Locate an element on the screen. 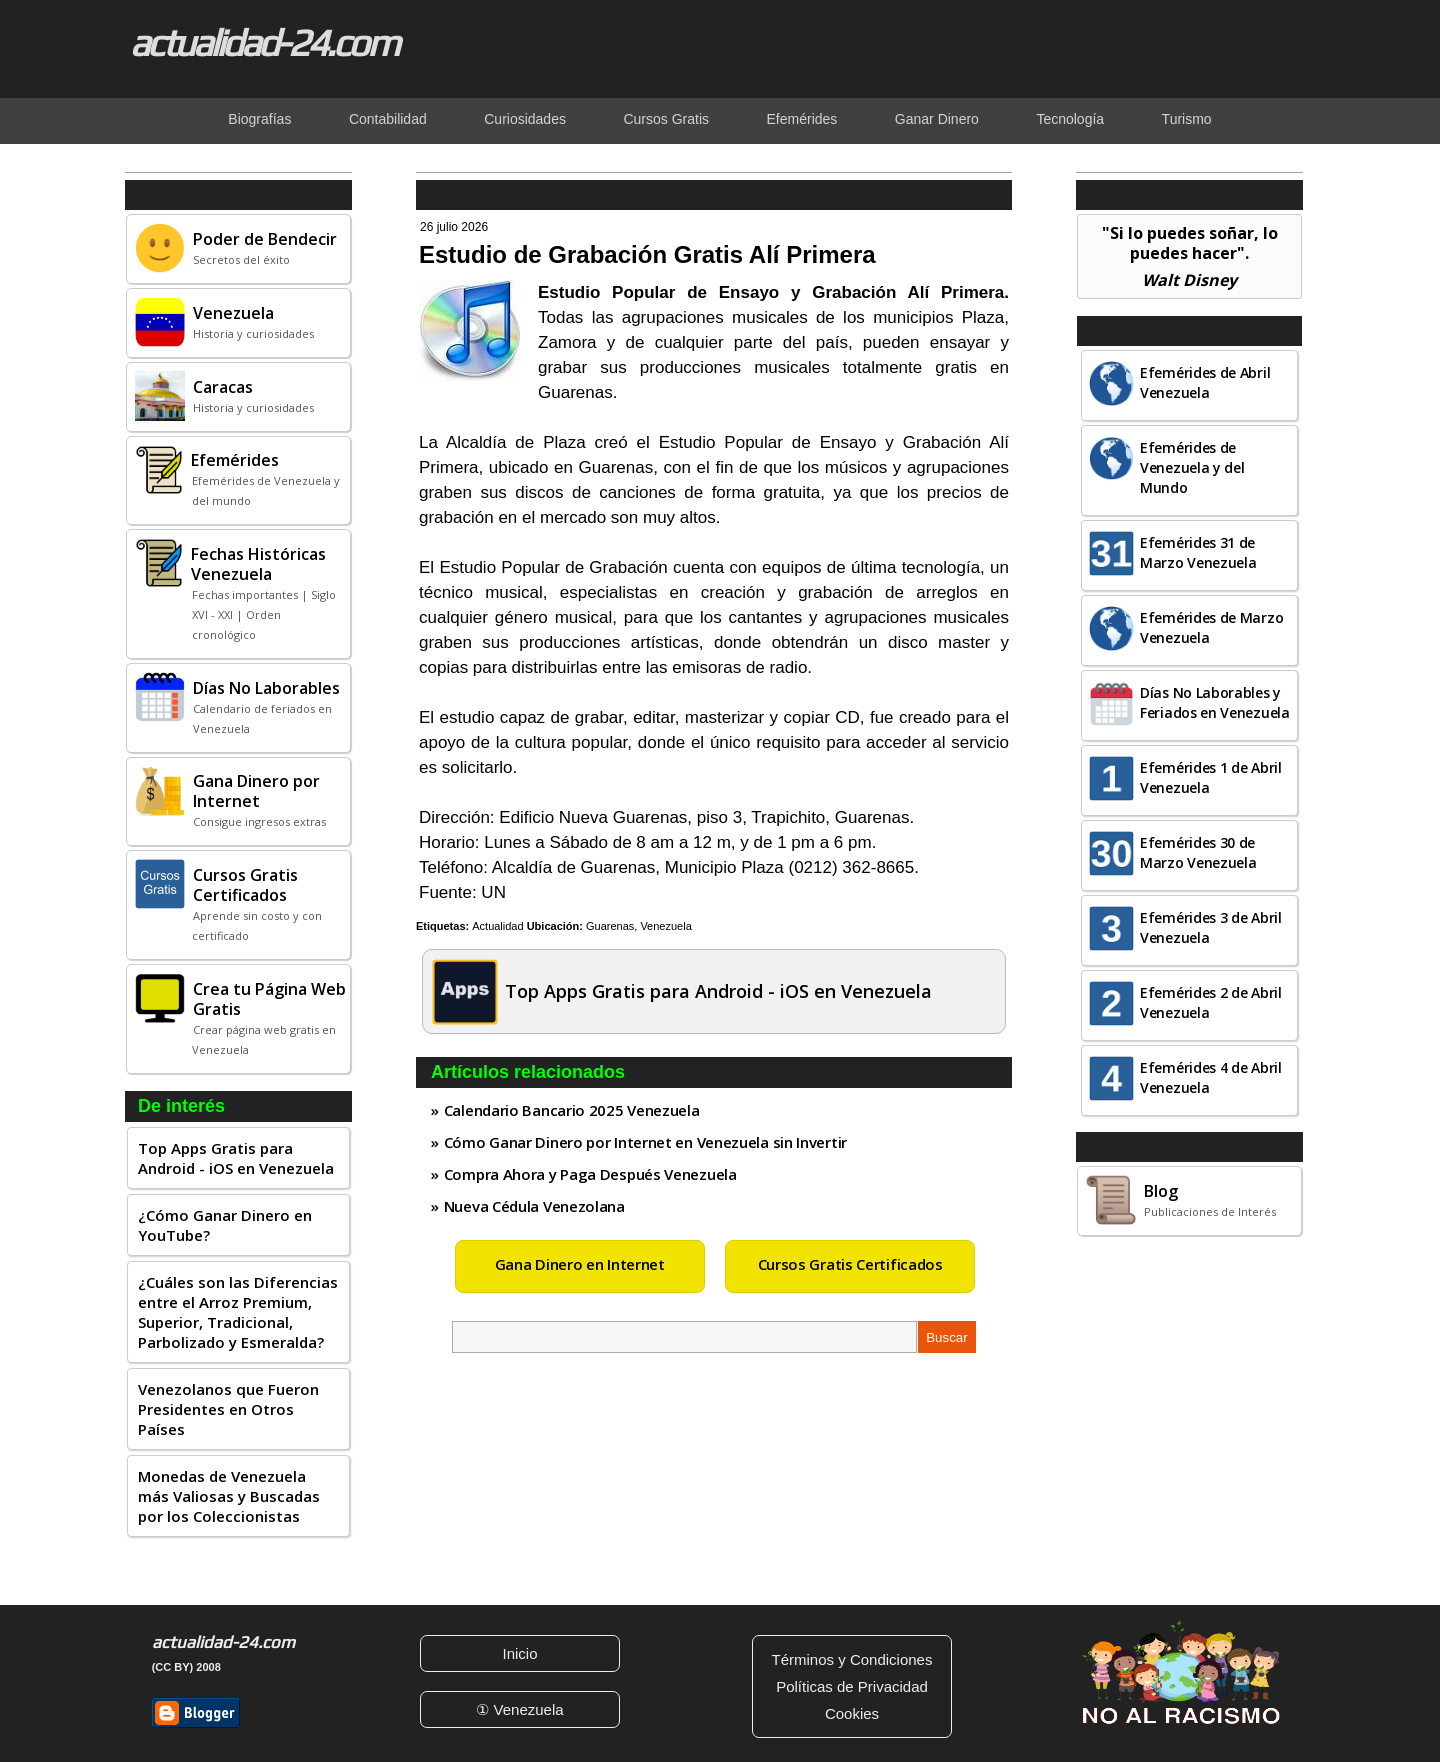 This screenshot has height=1762, width=1440. Venezolanos que Fueron Presidentes en Otros Países is located at coordinates (228, 1409).